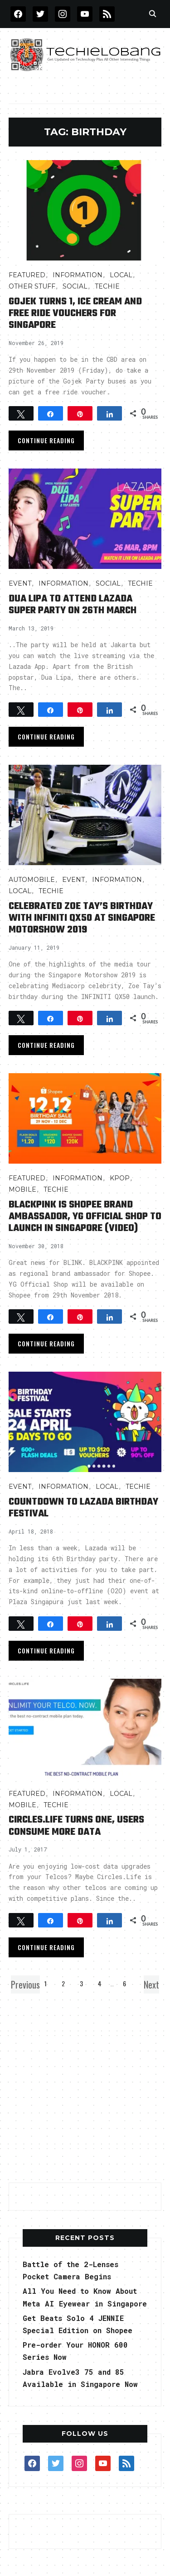 The width and height of the screenshot is (170, 2576). Describe the element at coordinates (151, 1984) in the screenshot. I see `Next` at that location.